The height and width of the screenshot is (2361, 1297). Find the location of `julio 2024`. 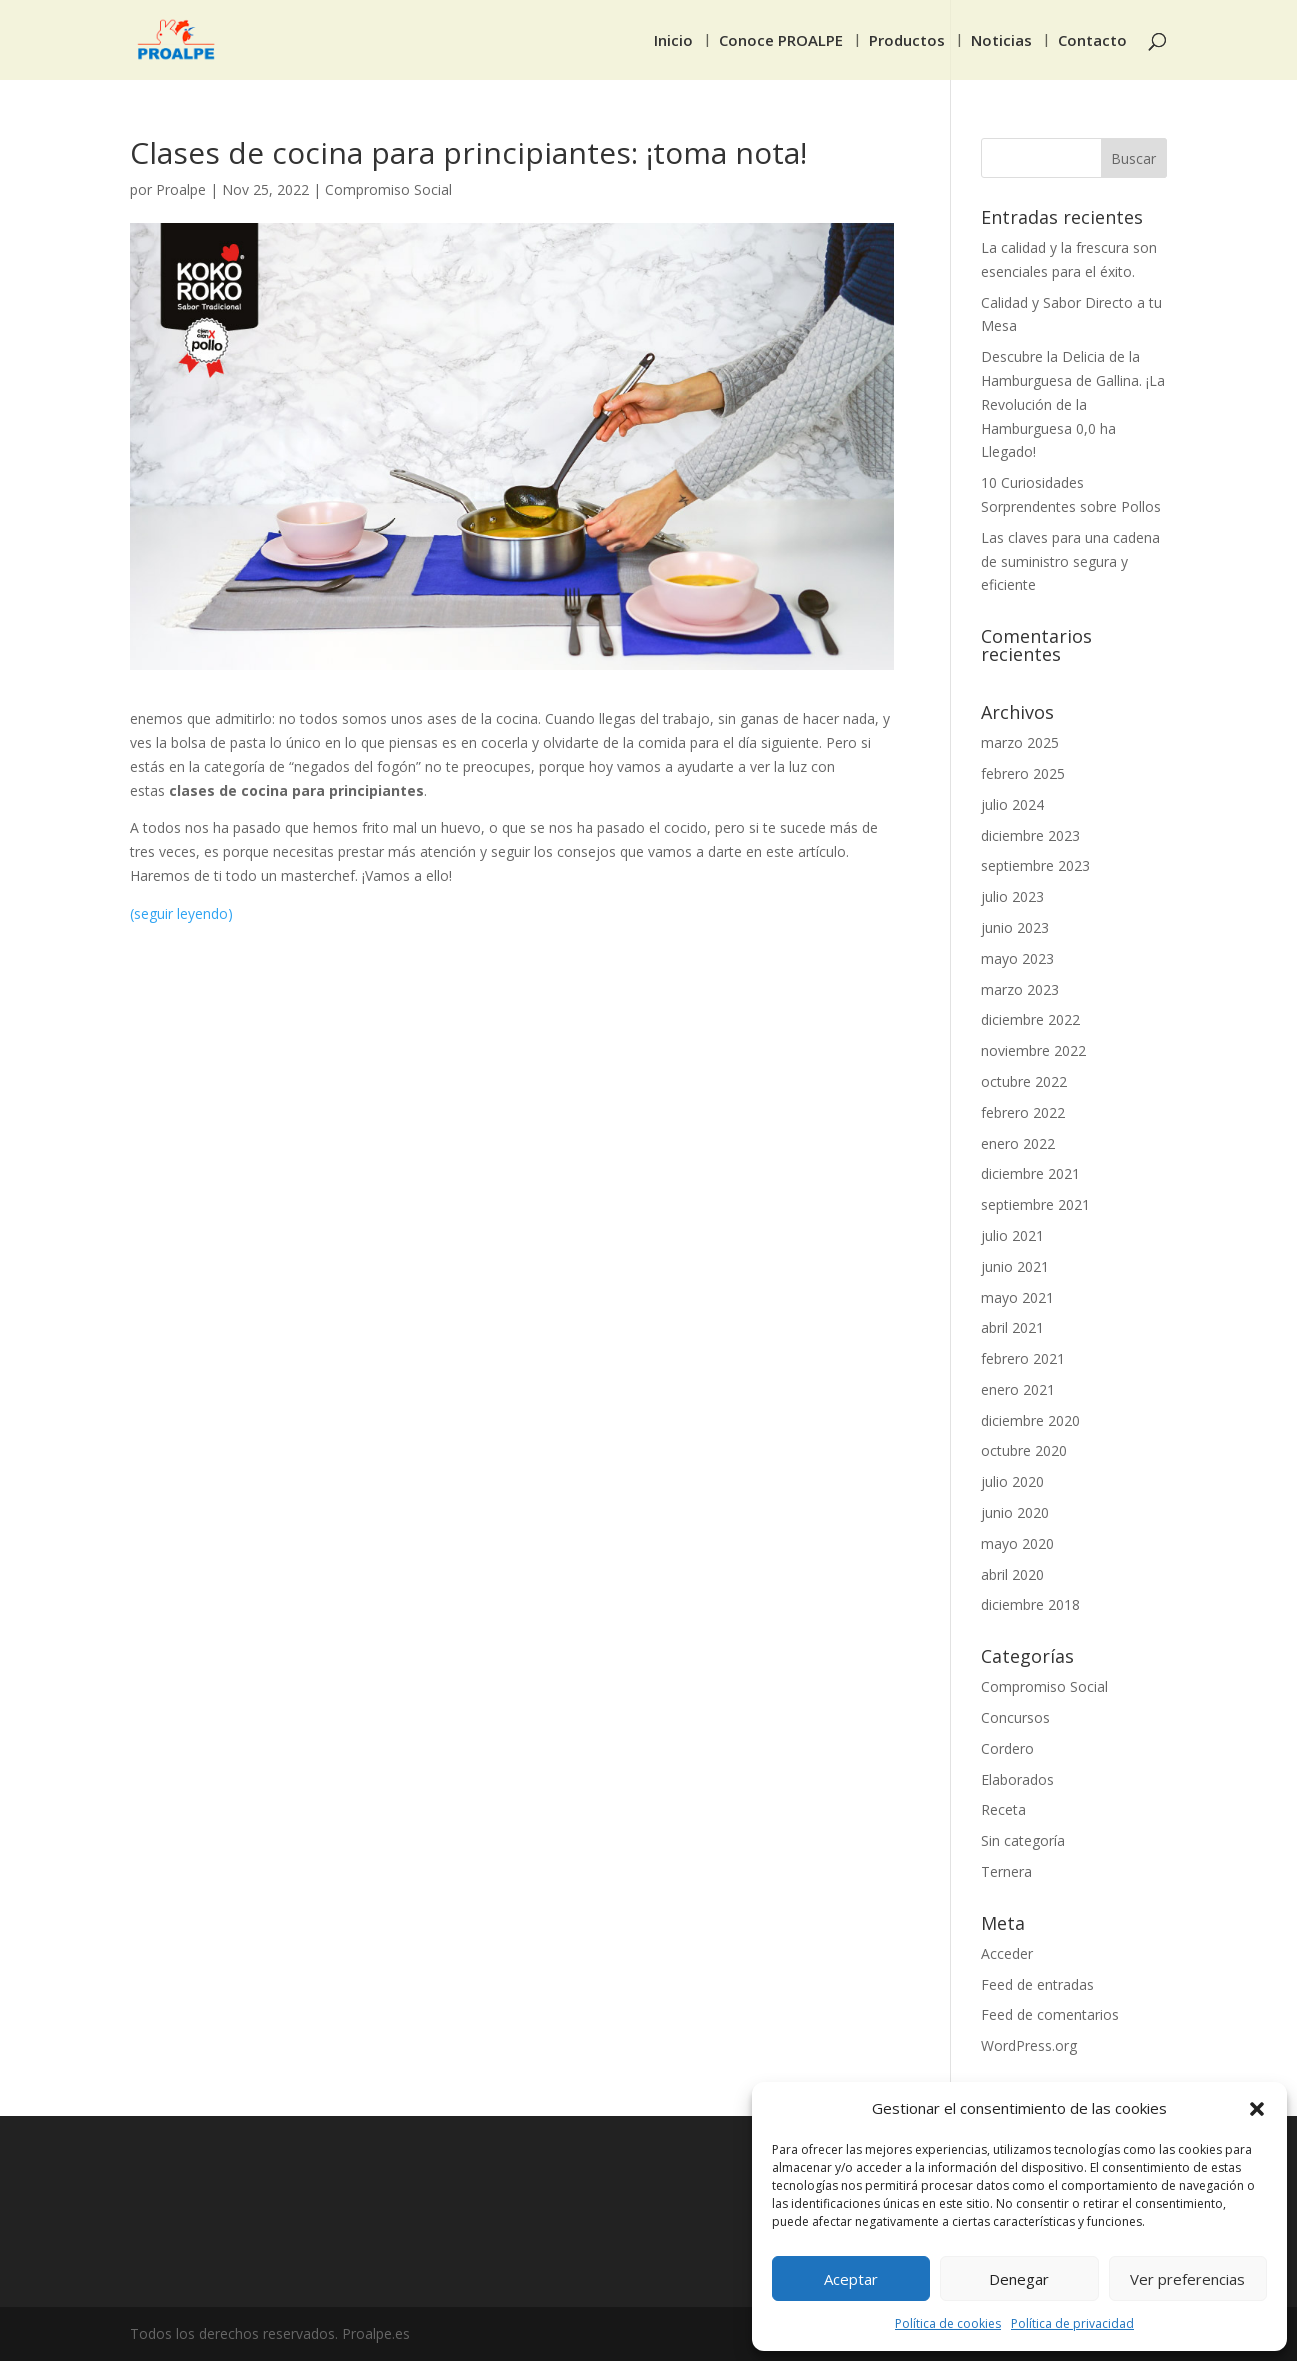

julio 2024 is located at coordinates (1012, 804).